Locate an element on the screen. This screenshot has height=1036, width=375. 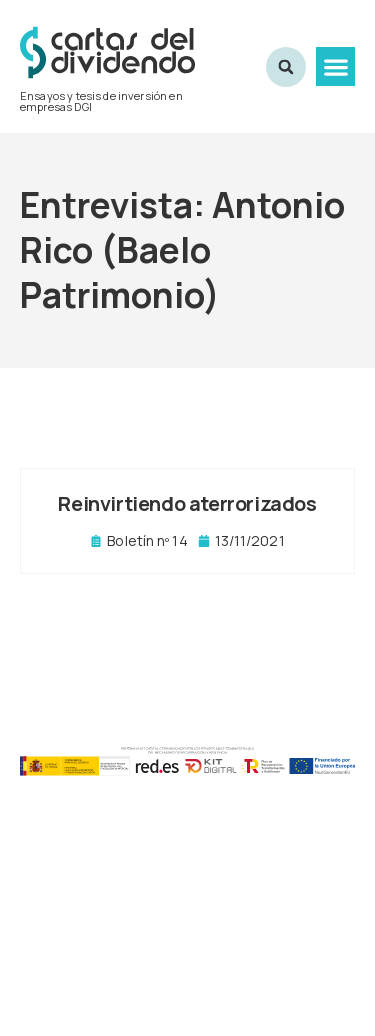
Reinvirtiendo aterrorizados is located at coordinates (187, 503).